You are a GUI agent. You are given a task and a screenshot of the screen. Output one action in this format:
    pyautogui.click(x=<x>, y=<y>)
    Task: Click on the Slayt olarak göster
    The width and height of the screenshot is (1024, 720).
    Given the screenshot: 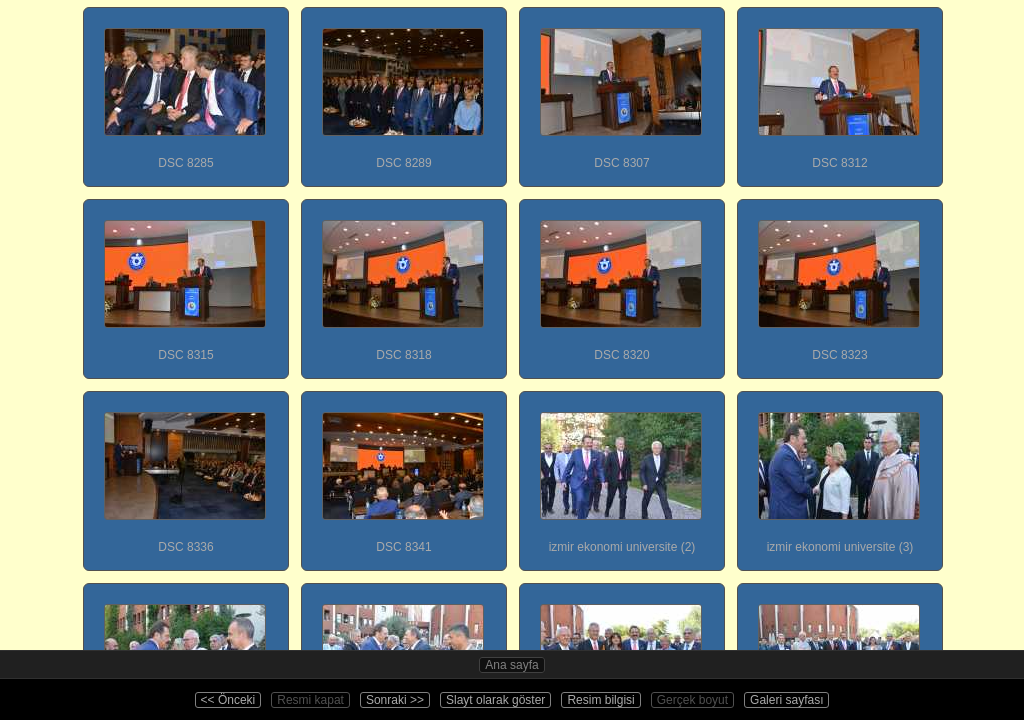 What is the action you would take?
    pyautogui.click(x=495, y=700)
    